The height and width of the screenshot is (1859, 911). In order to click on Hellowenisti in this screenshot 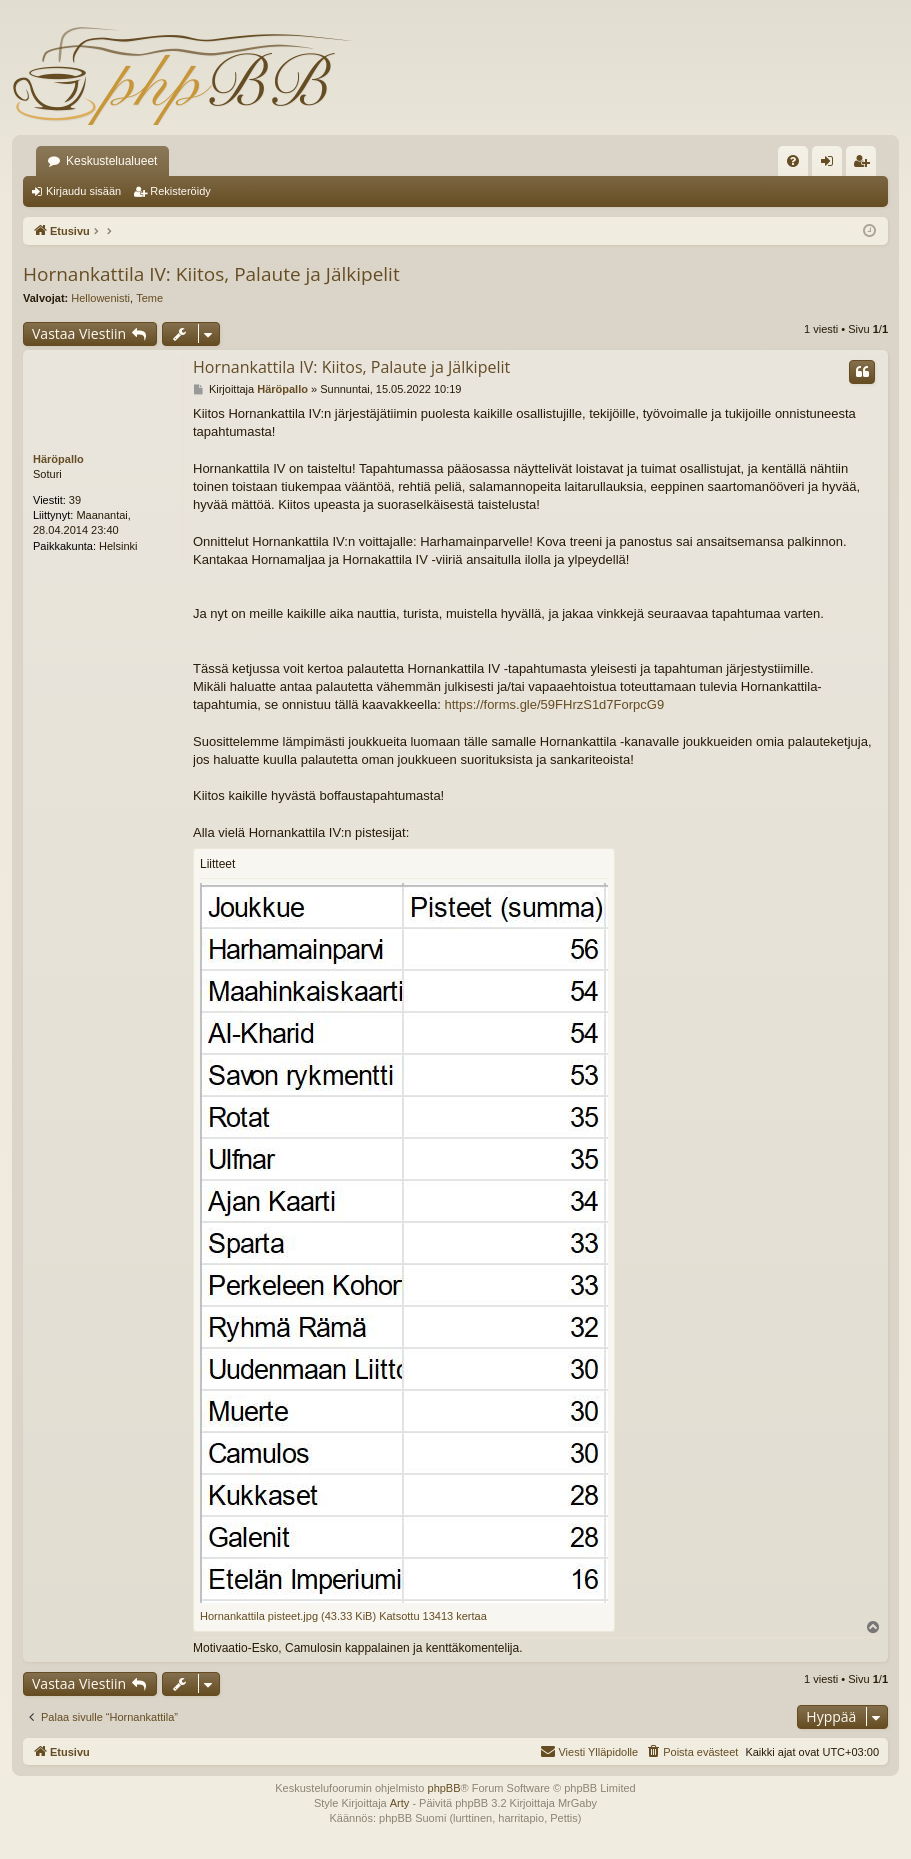, I will do `click(100, 298)`.